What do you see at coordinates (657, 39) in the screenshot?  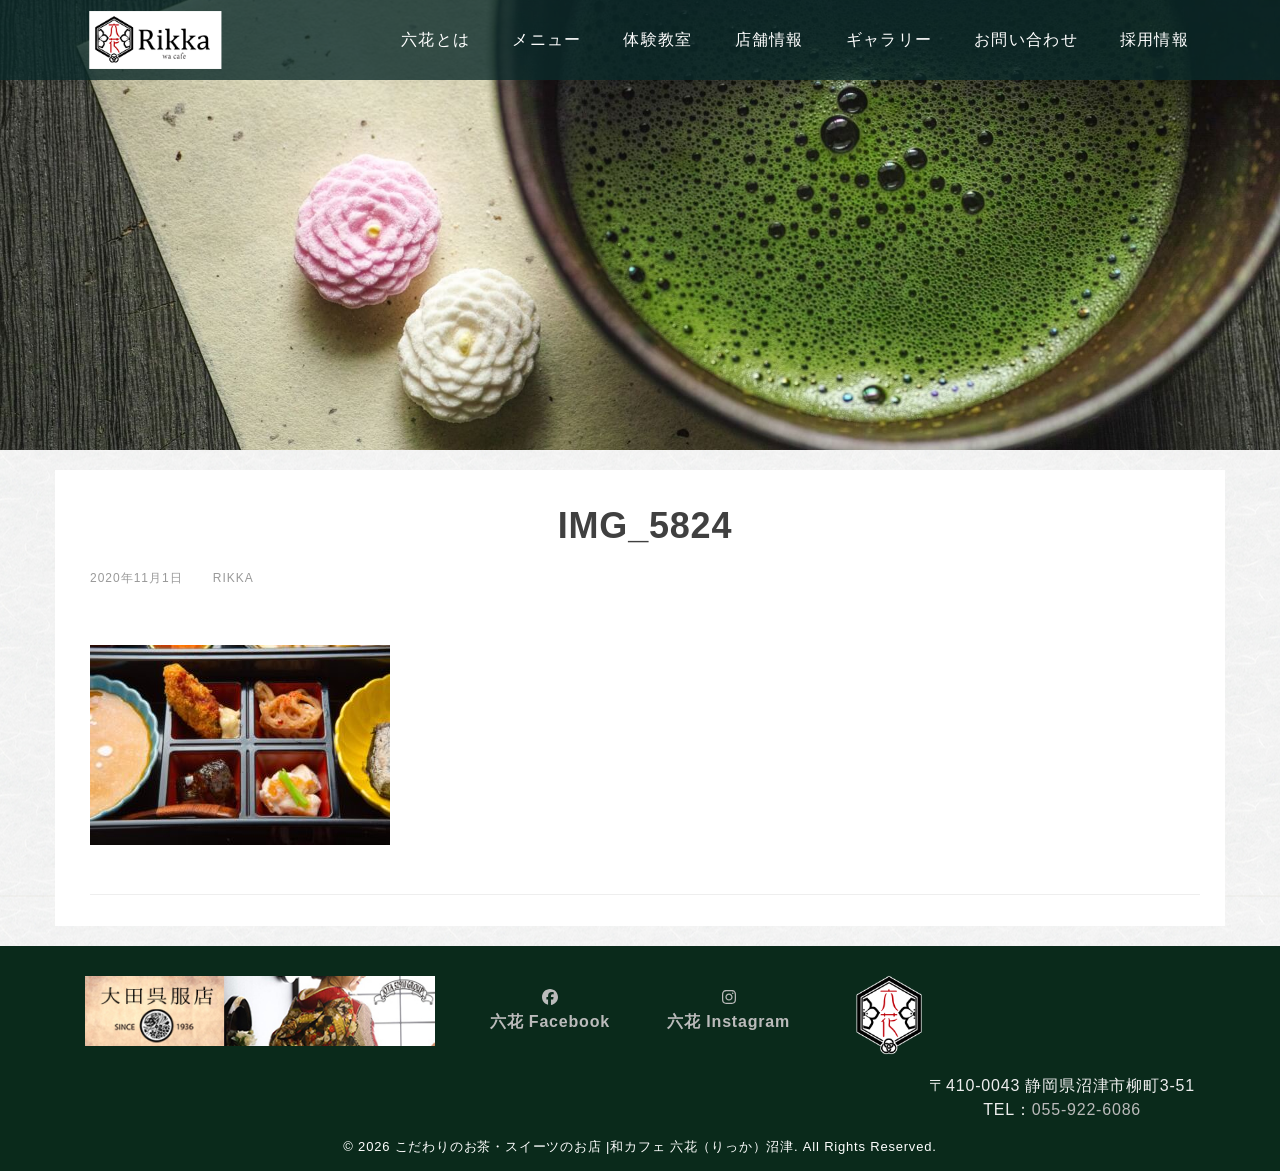 I see `体験教室` at bounding box center [657, 39].